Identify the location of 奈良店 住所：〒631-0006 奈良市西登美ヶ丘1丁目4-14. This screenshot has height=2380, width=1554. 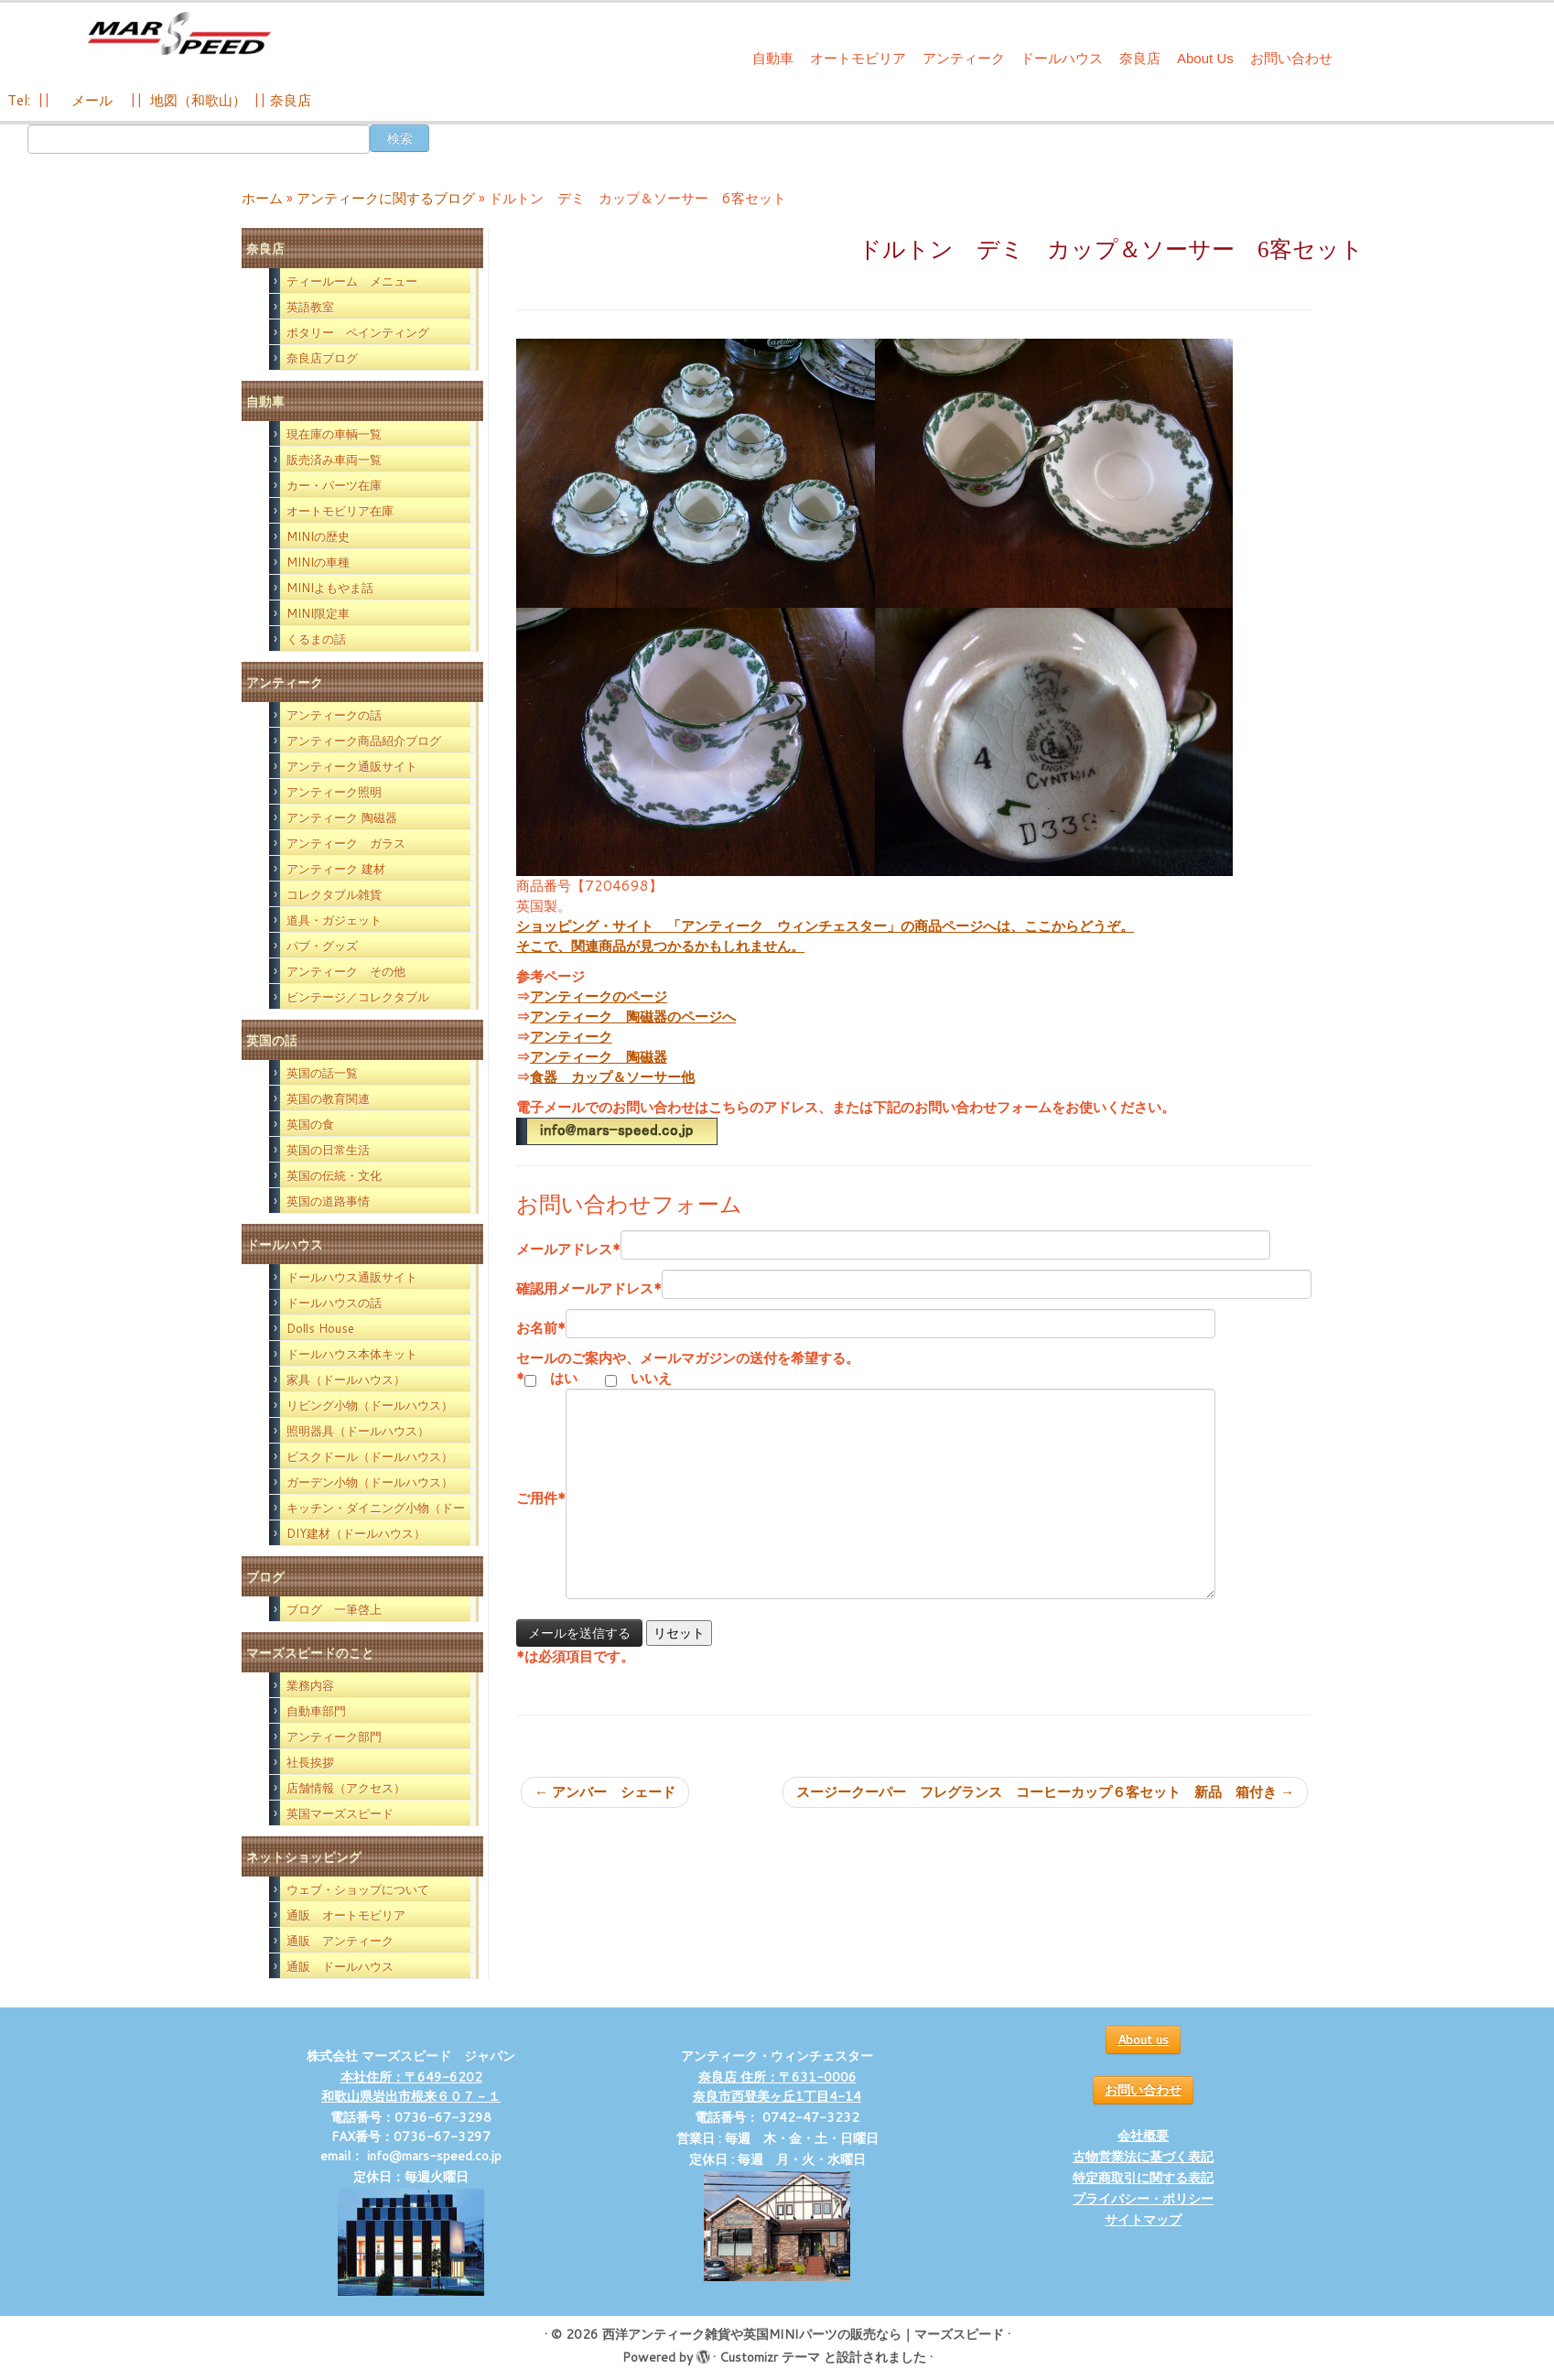
(777, 2086).